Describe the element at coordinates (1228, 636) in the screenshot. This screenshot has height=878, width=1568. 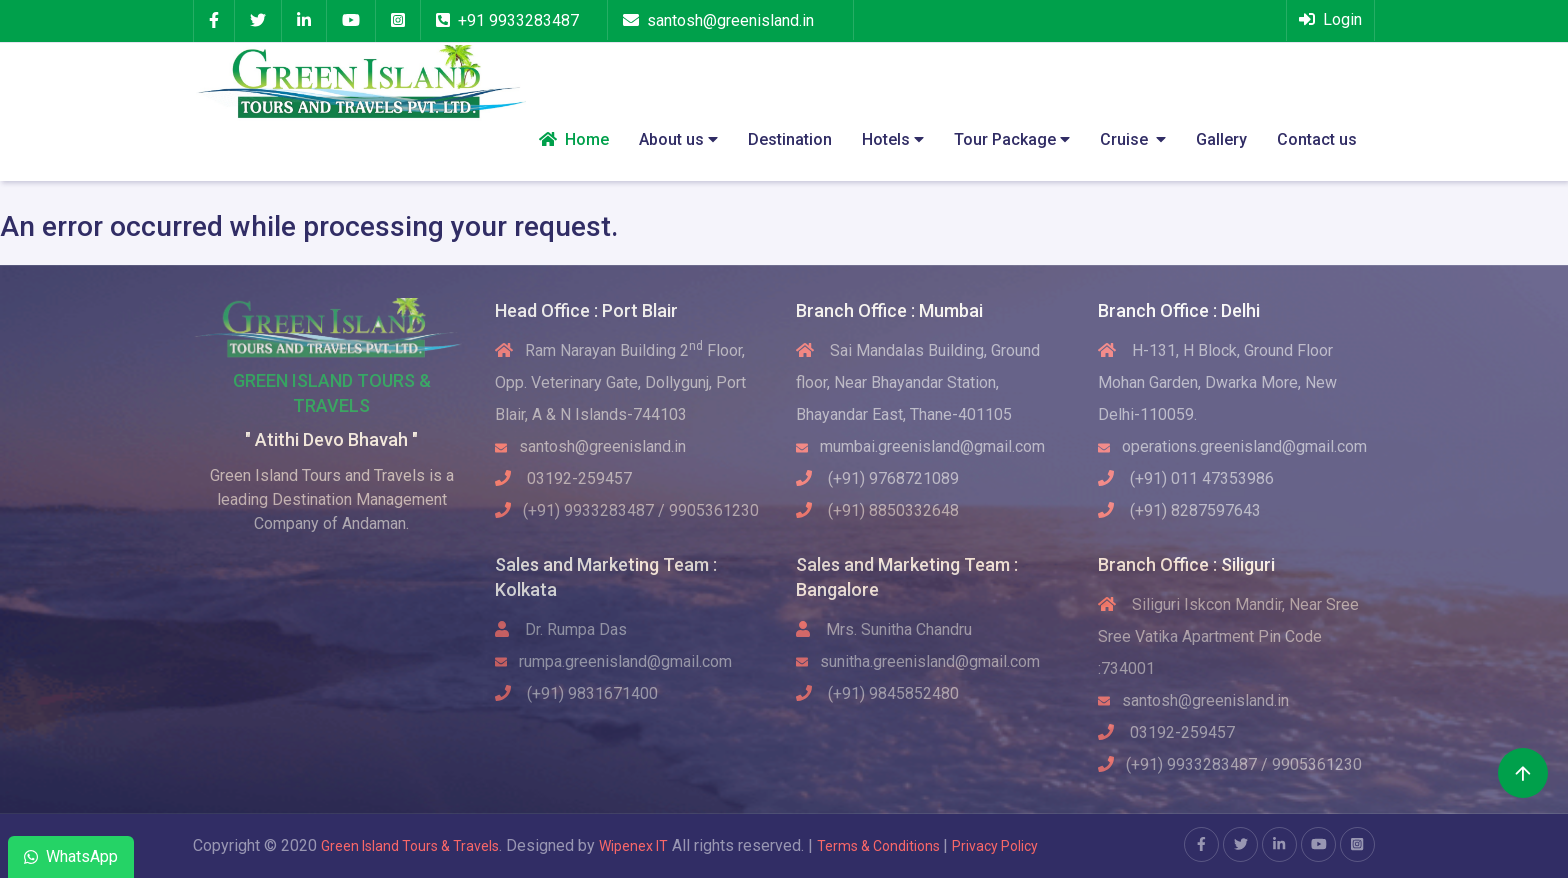
I see `Siliguri Iskcon Mandir, Near Sree Sree Vatika Apartment Pin Code :734001` at that location.